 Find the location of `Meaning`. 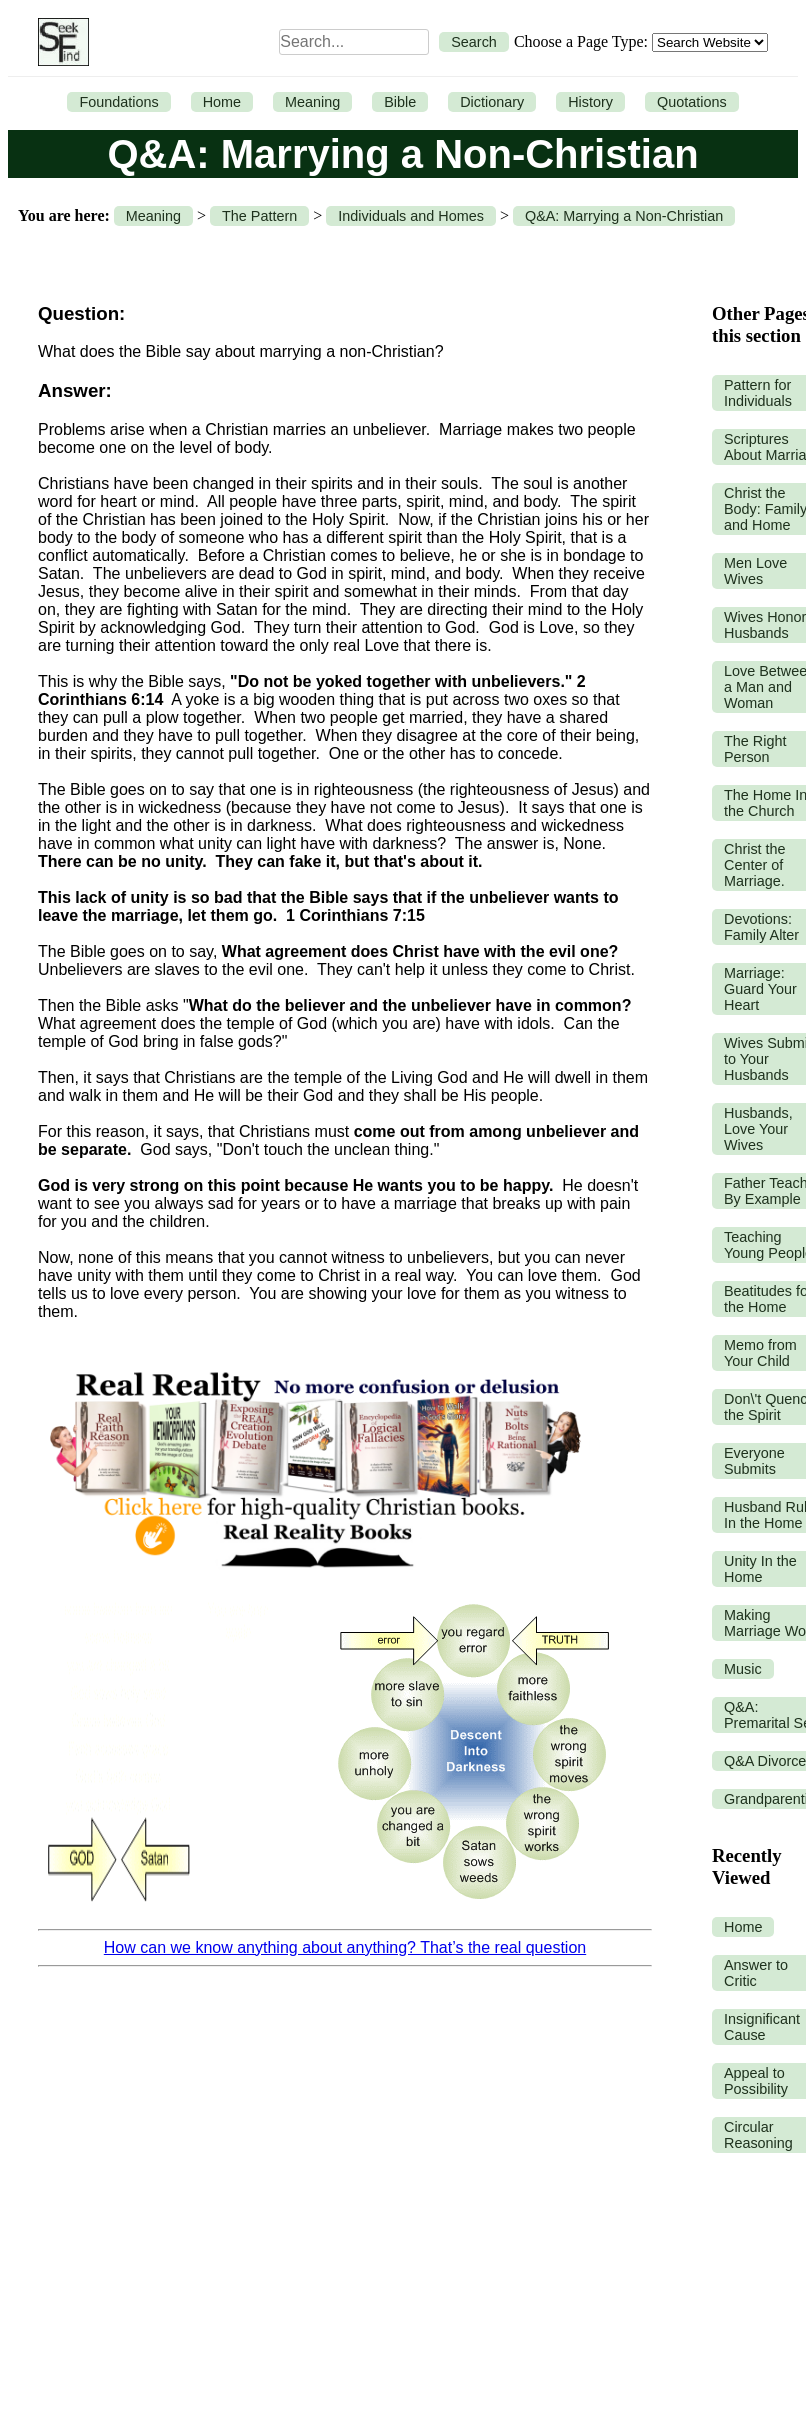

Meaning is located at coordinates (312, 102).